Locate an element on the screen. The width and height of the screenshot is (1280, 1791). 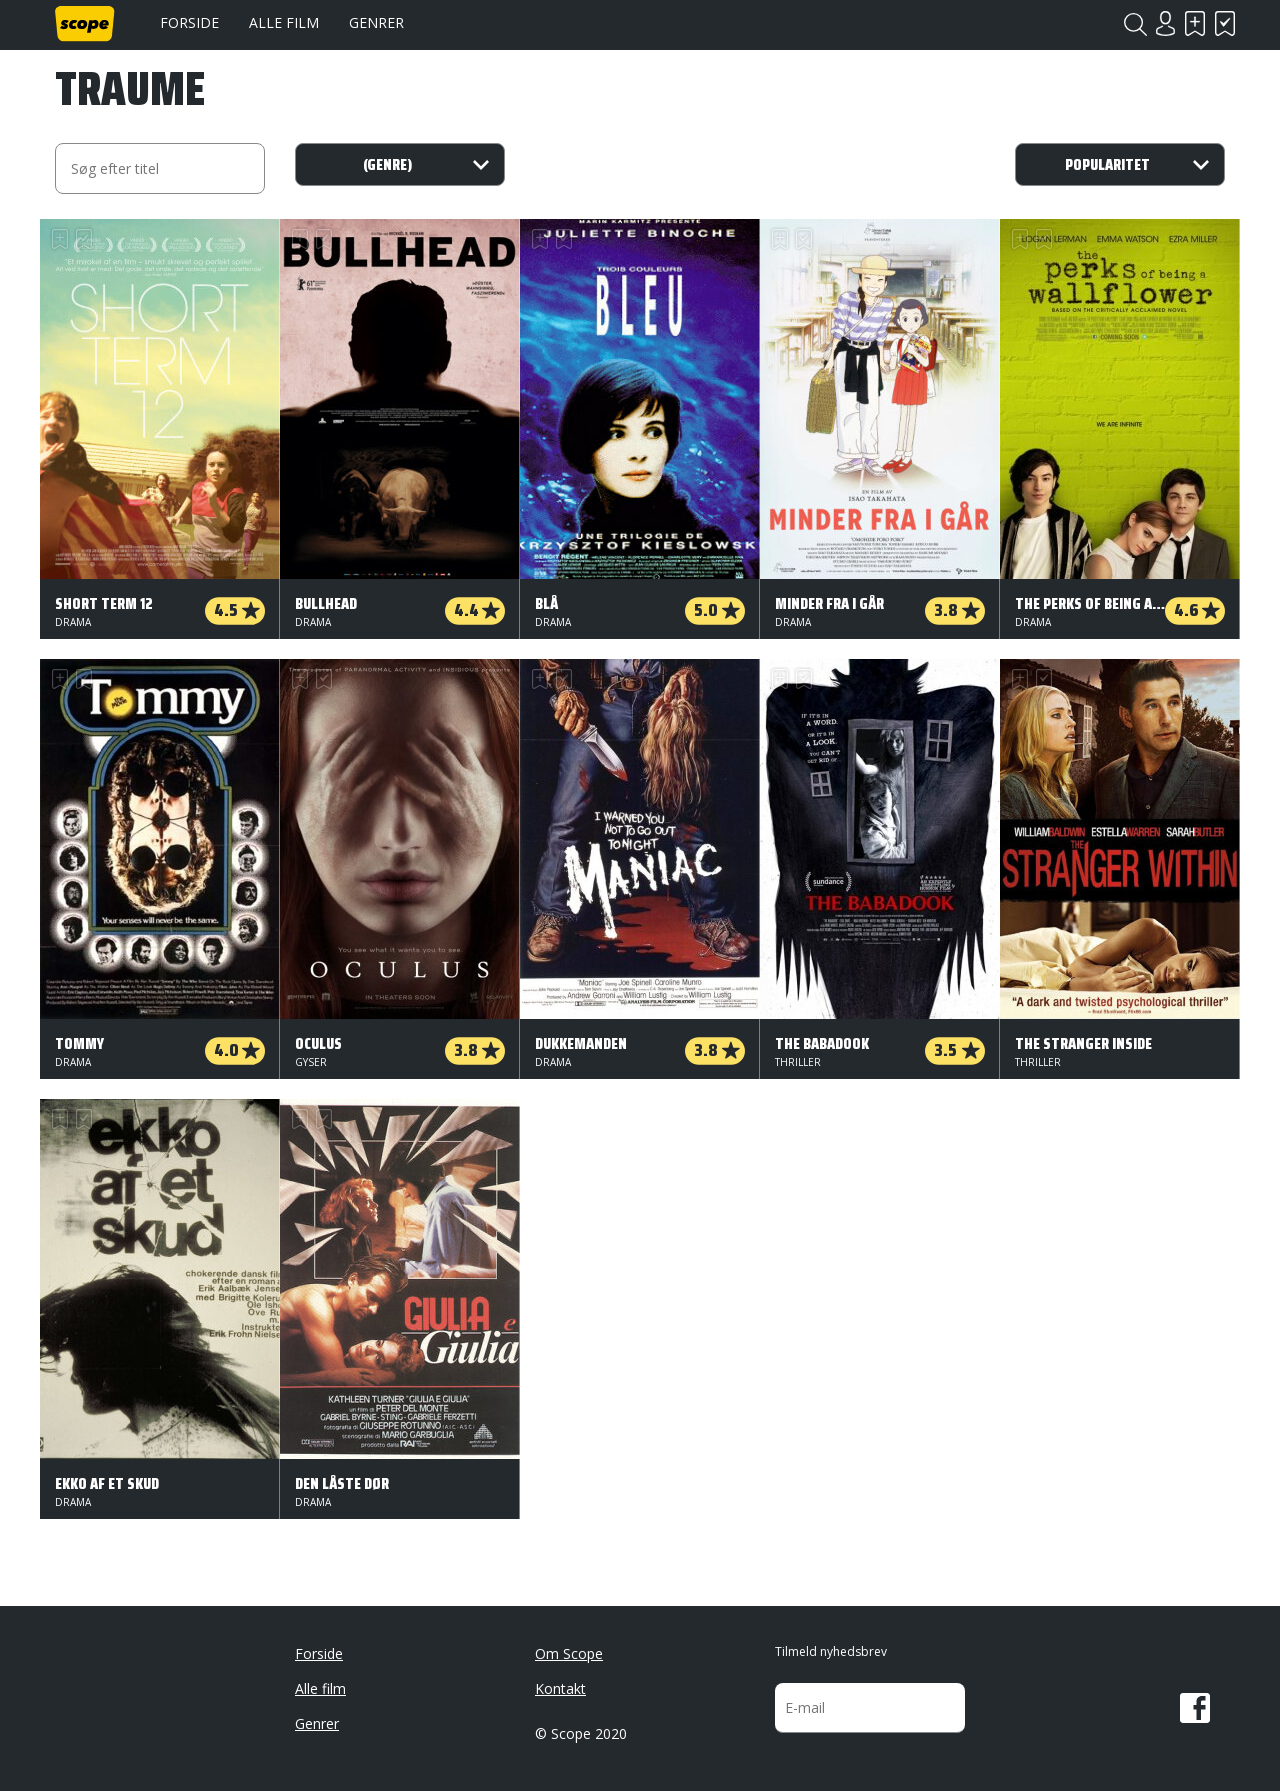
Forside is located at coordinates (189, 22).